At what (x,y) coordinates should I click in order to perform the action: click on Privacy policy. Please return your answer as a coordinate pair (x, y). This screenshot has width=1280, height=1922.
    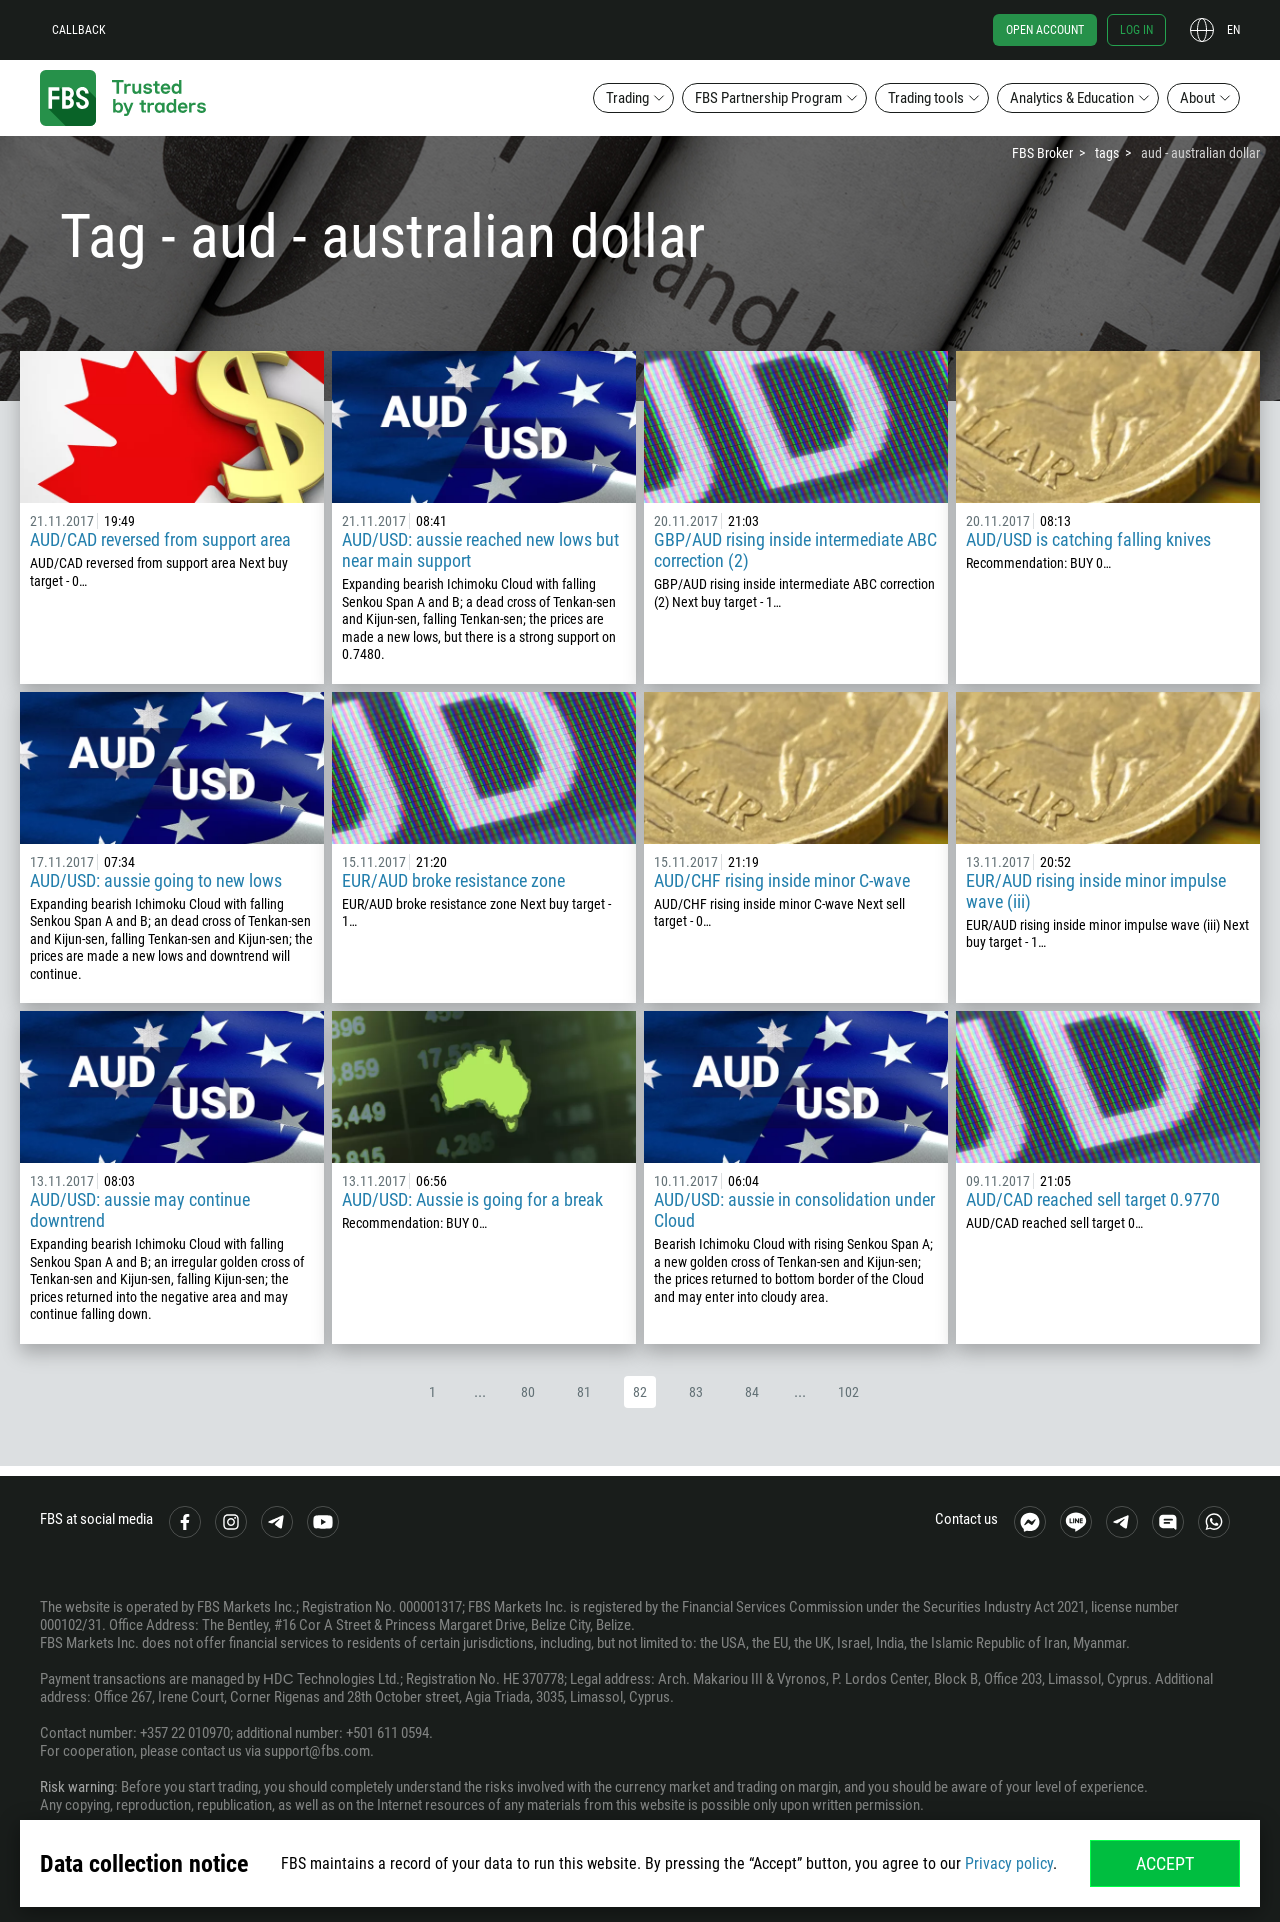
    Looking at the image, I should click on (1009, 1863).